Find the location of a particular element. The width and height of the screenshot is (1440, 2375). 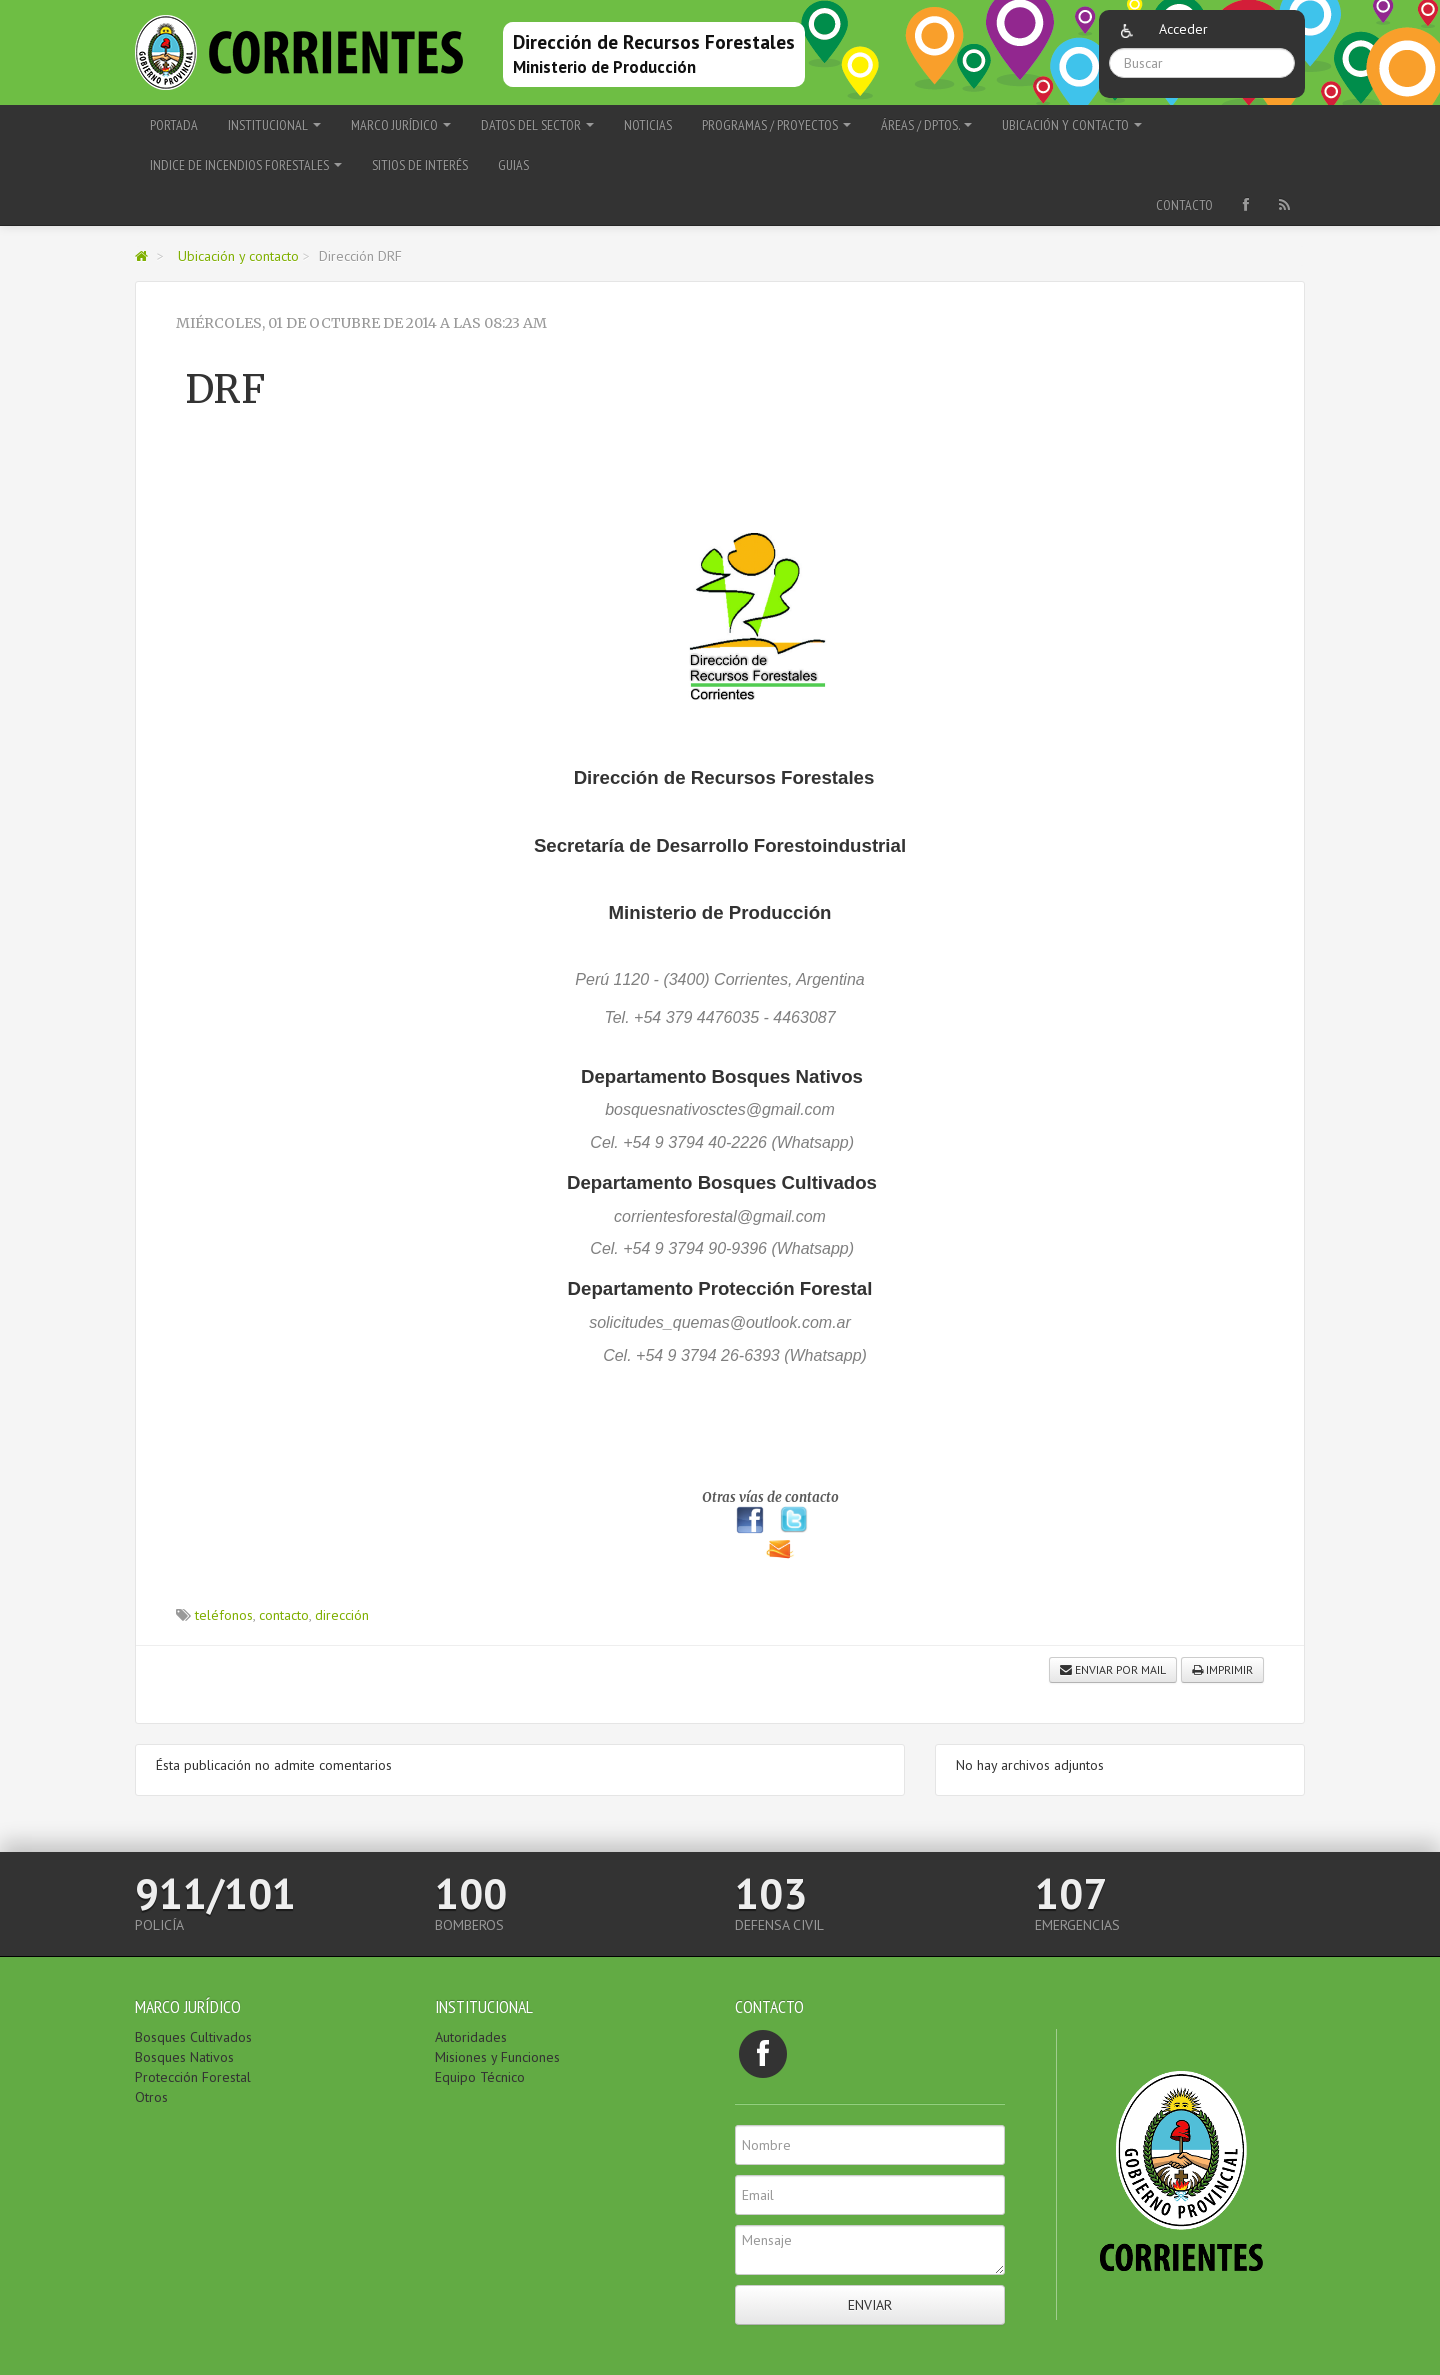

Institucional [button] is located at coordinates (274, 125).